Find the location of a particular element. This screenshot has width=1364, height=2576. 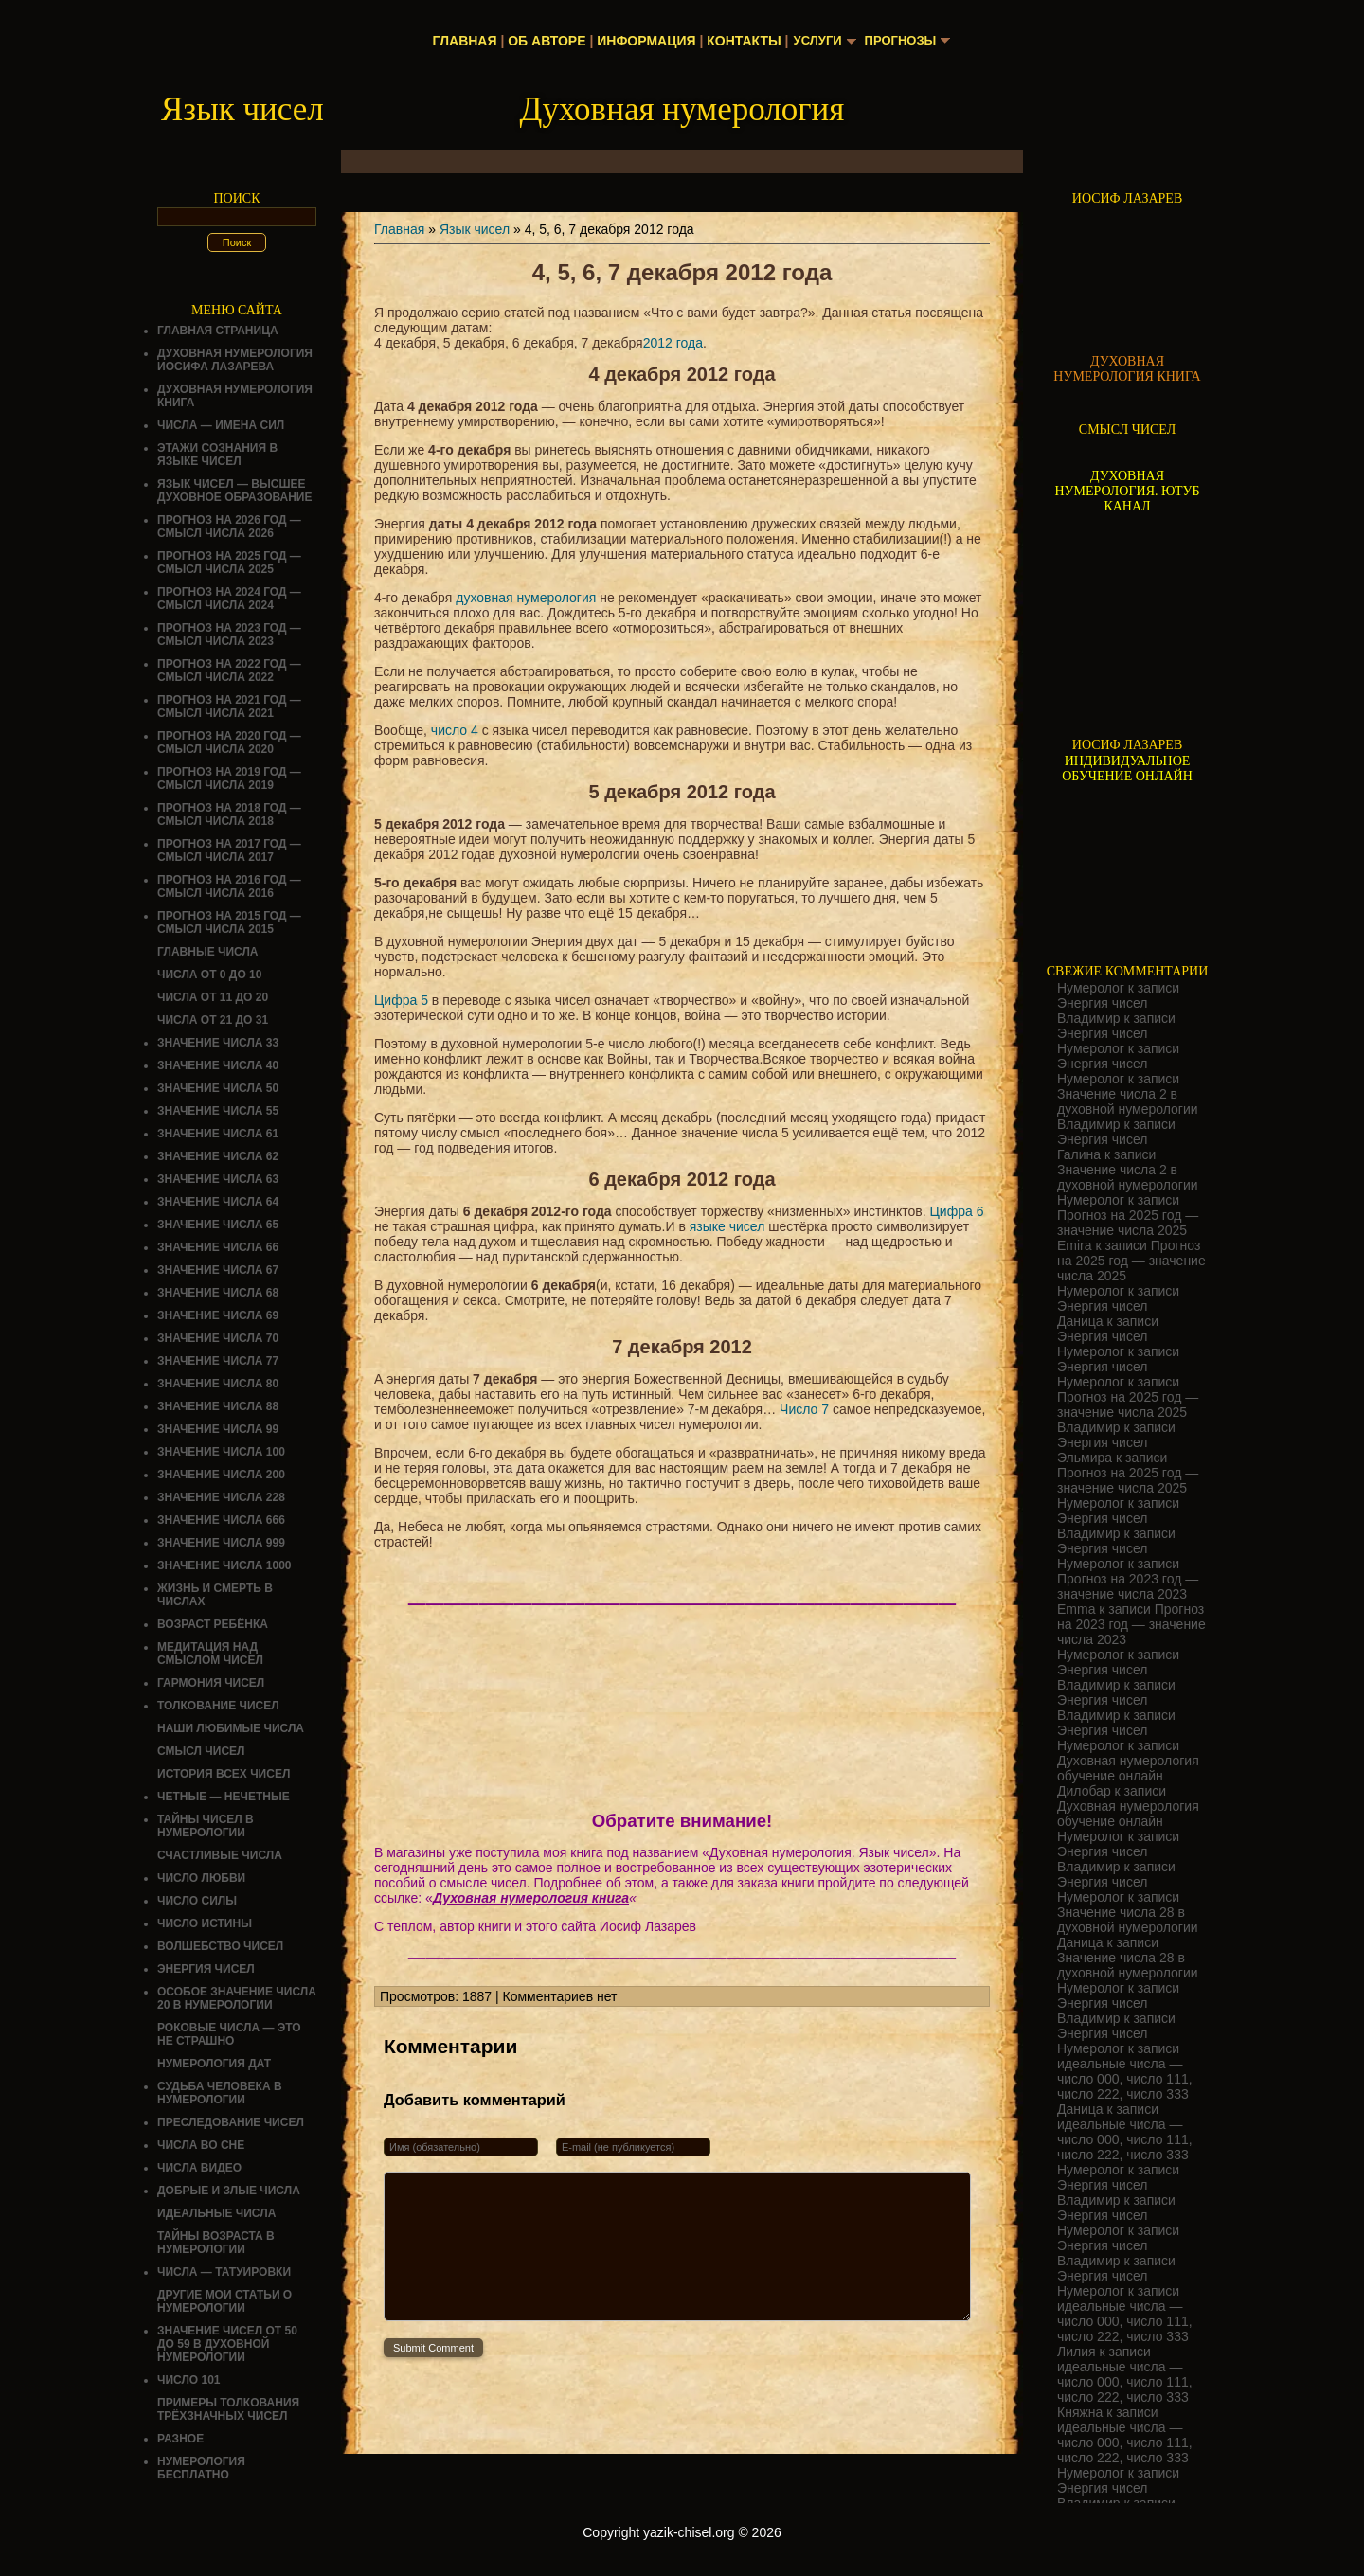

Числа от 11 до 20 is located at coordinates (212, 997).